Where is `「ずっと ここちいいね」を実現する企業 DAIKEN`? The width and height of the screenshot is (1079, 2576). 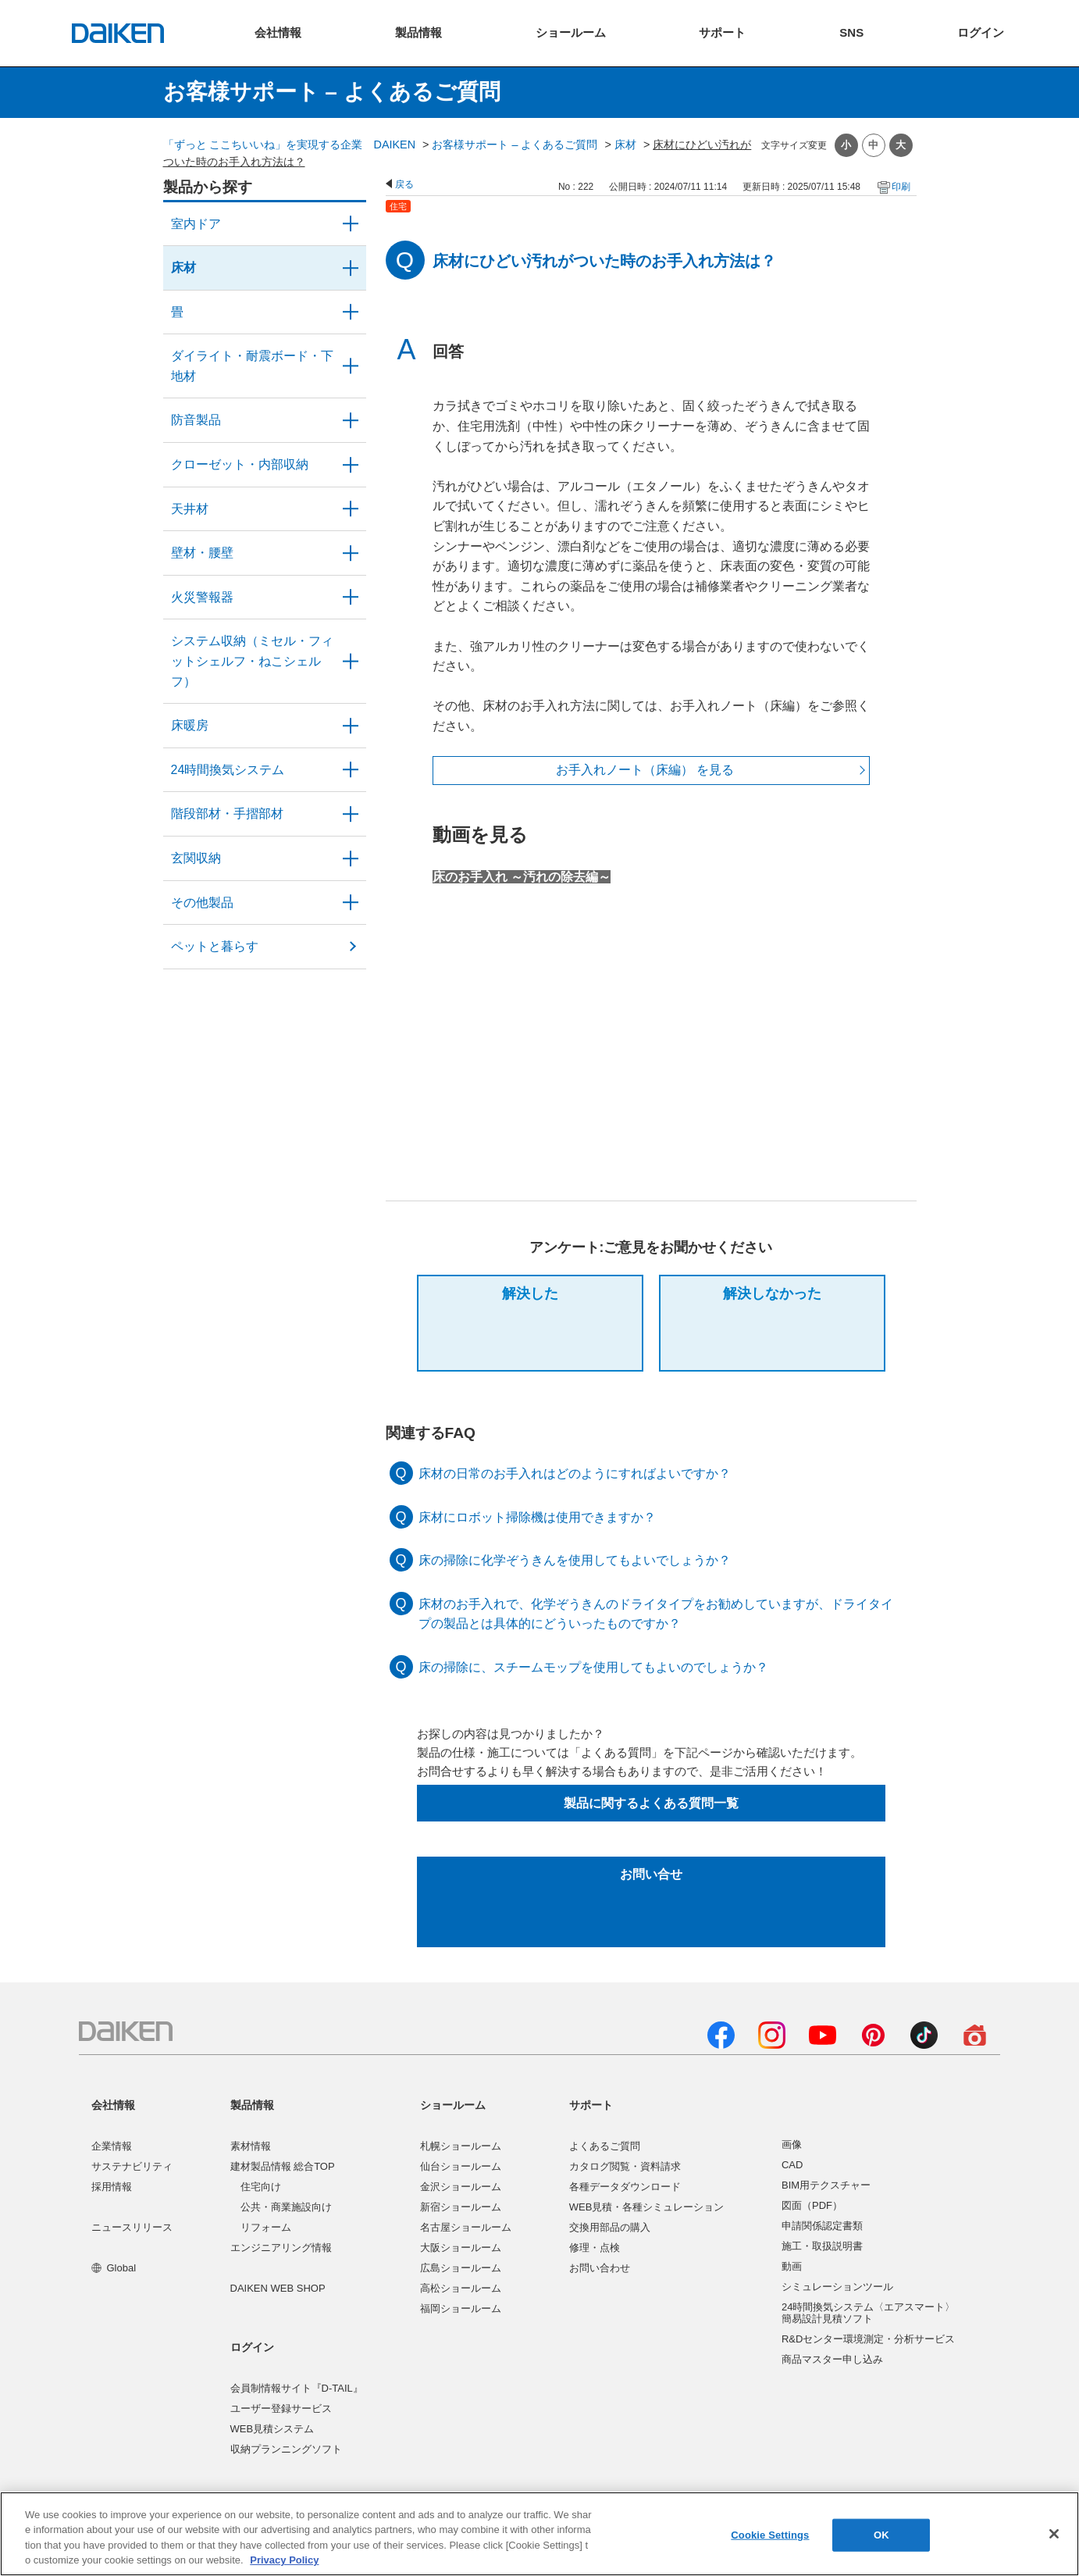 「ずっと ここちいいね」を実現する企業 DAIKEN is located at coordinates (289, 144).